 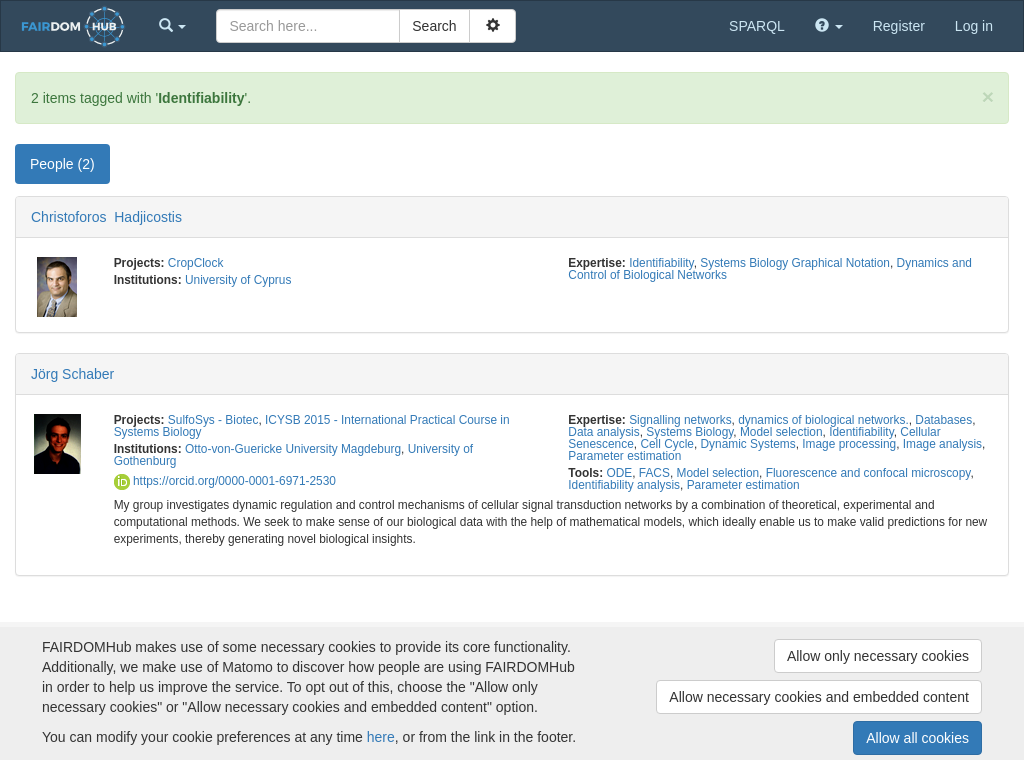 What do you see at coordinates (849, 444) in the screenshot?
I see `Image processing` at bounding box center [849, 444].